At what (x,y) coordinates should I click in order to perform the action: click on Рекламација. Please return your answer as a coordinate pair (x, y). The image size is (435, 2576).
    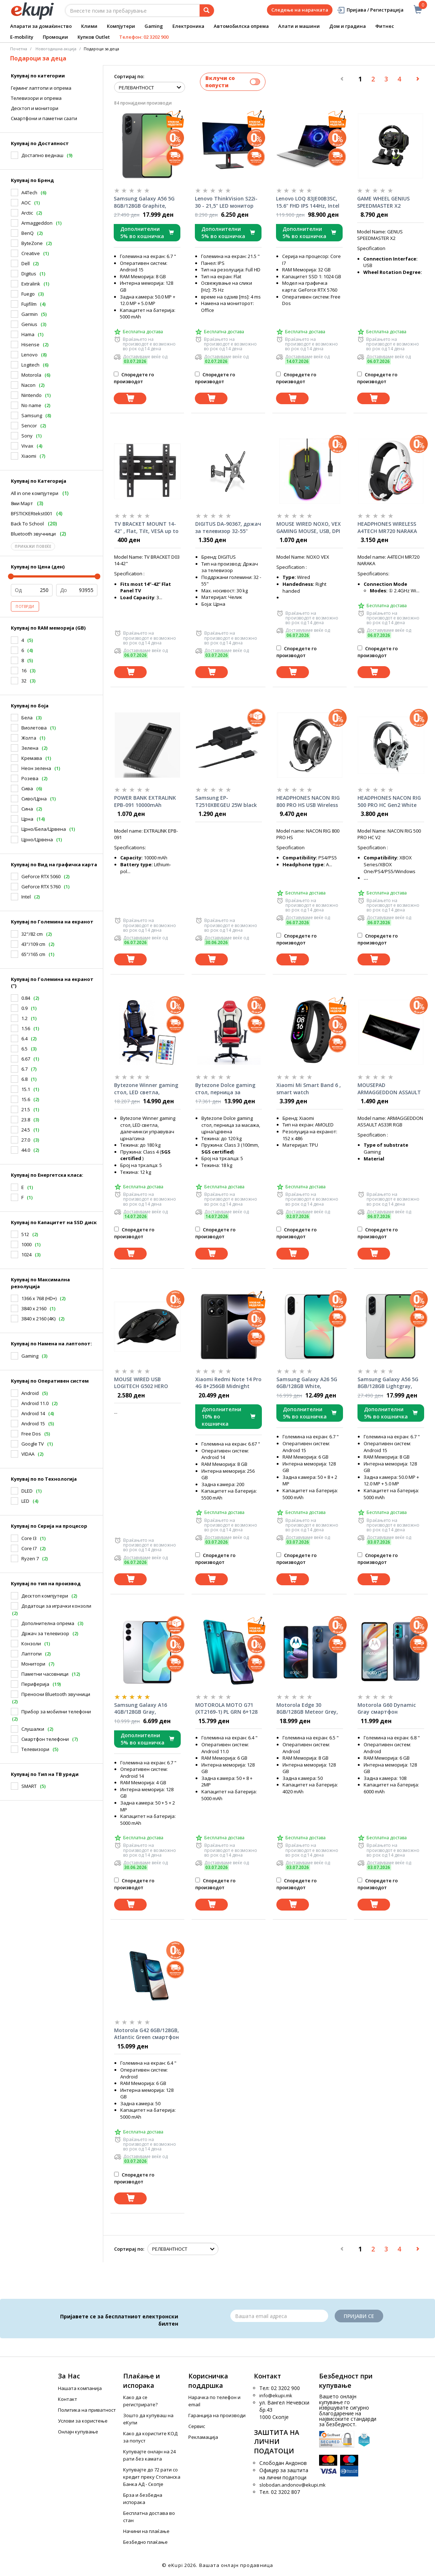
    Looking at the image, I should click on (203, 2437).